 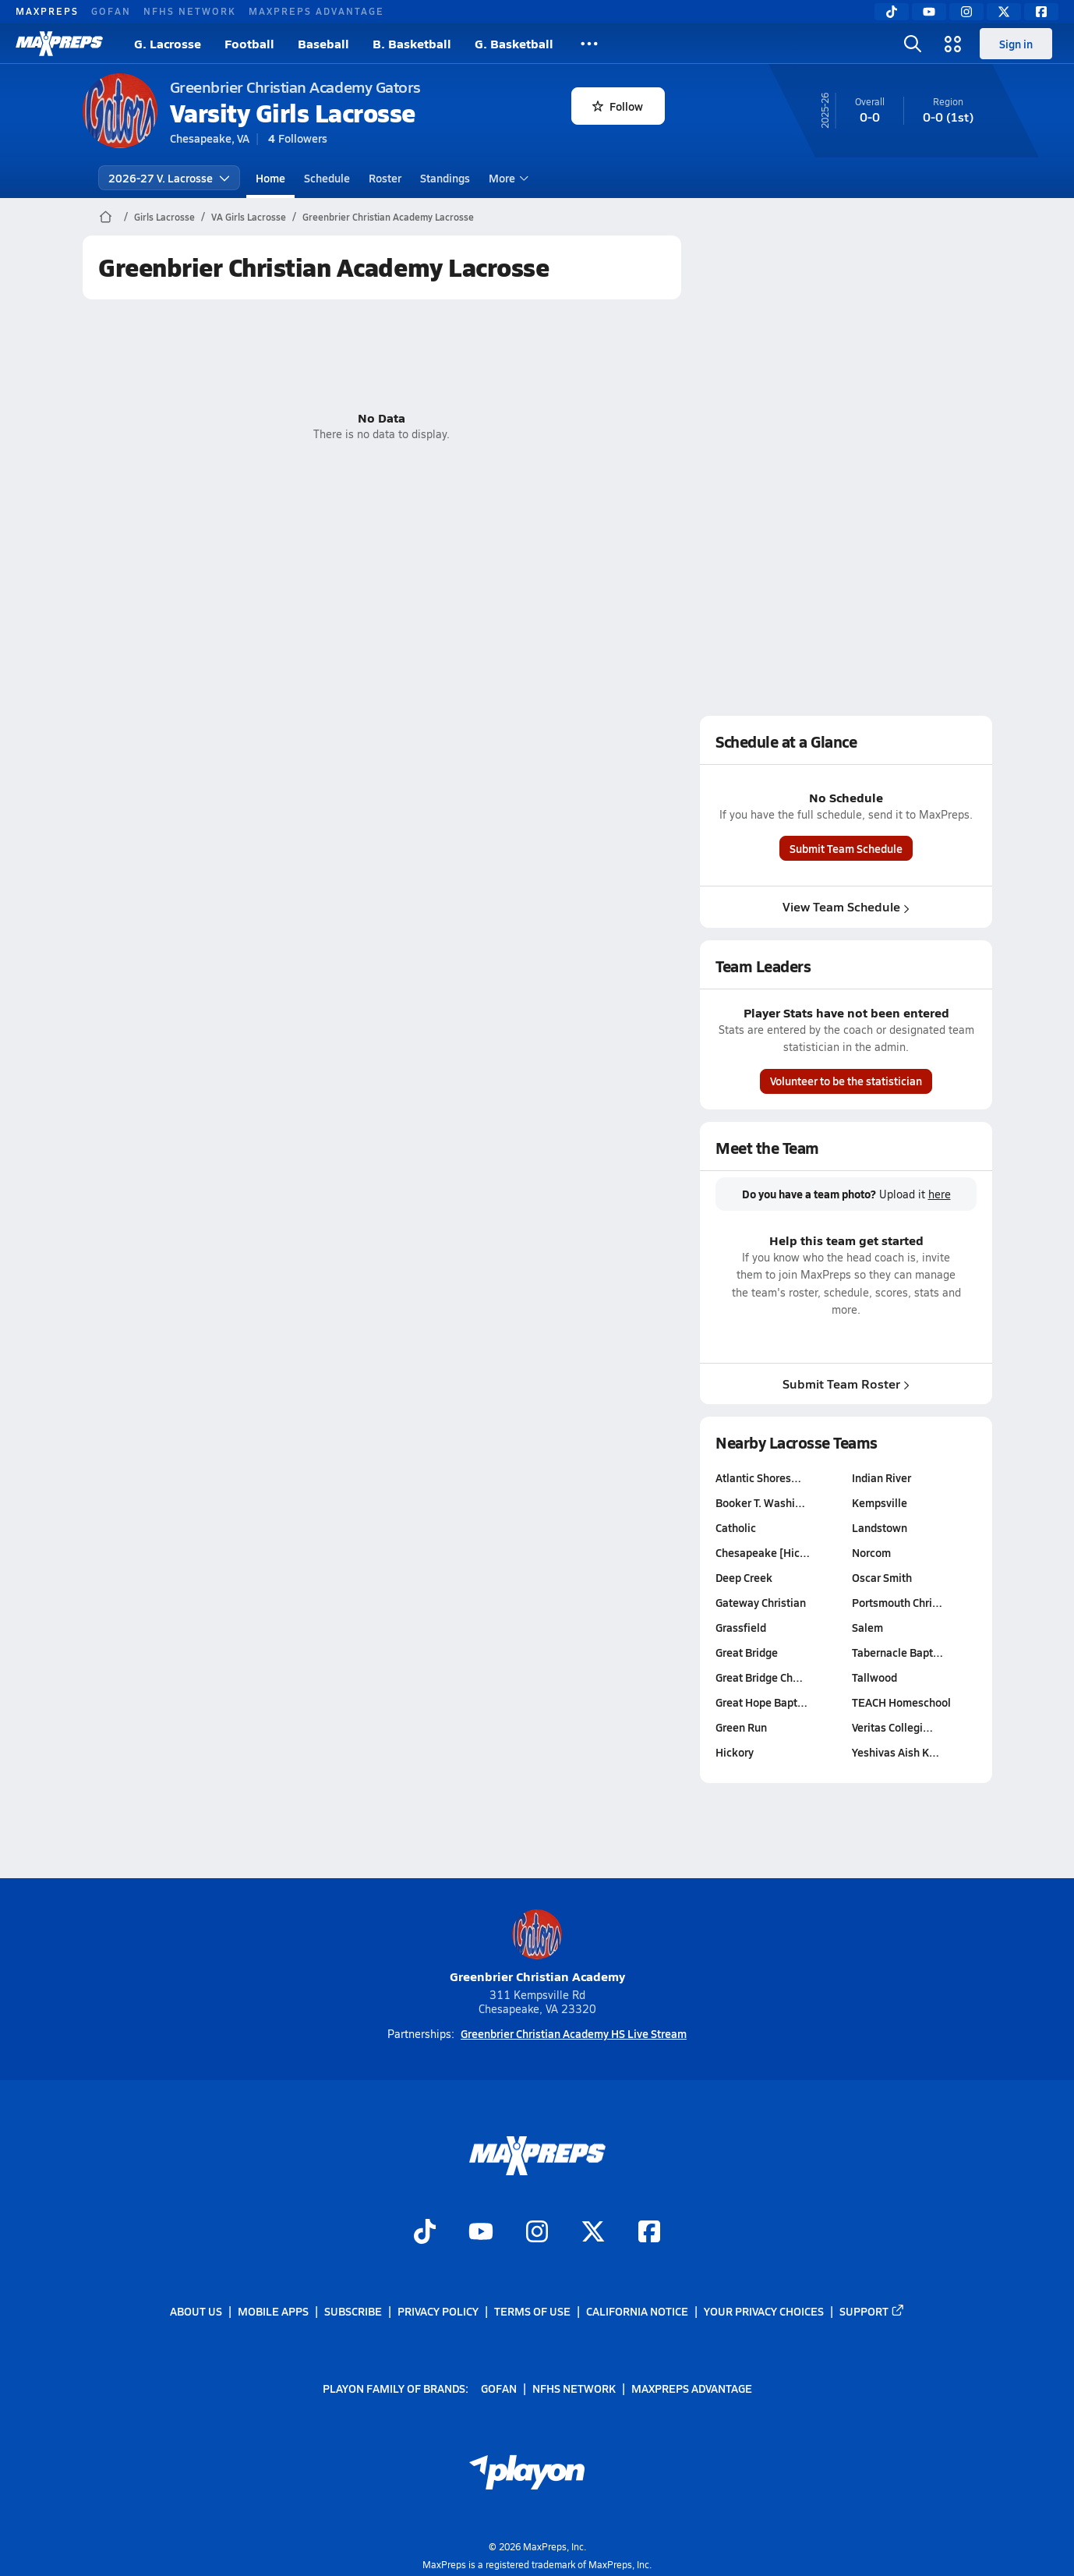 What do you see at coordinates (593, 2234) in the screenshot?
I see `[Go to MaxPreps Twitter page]` at bounding box center [593, 2234].